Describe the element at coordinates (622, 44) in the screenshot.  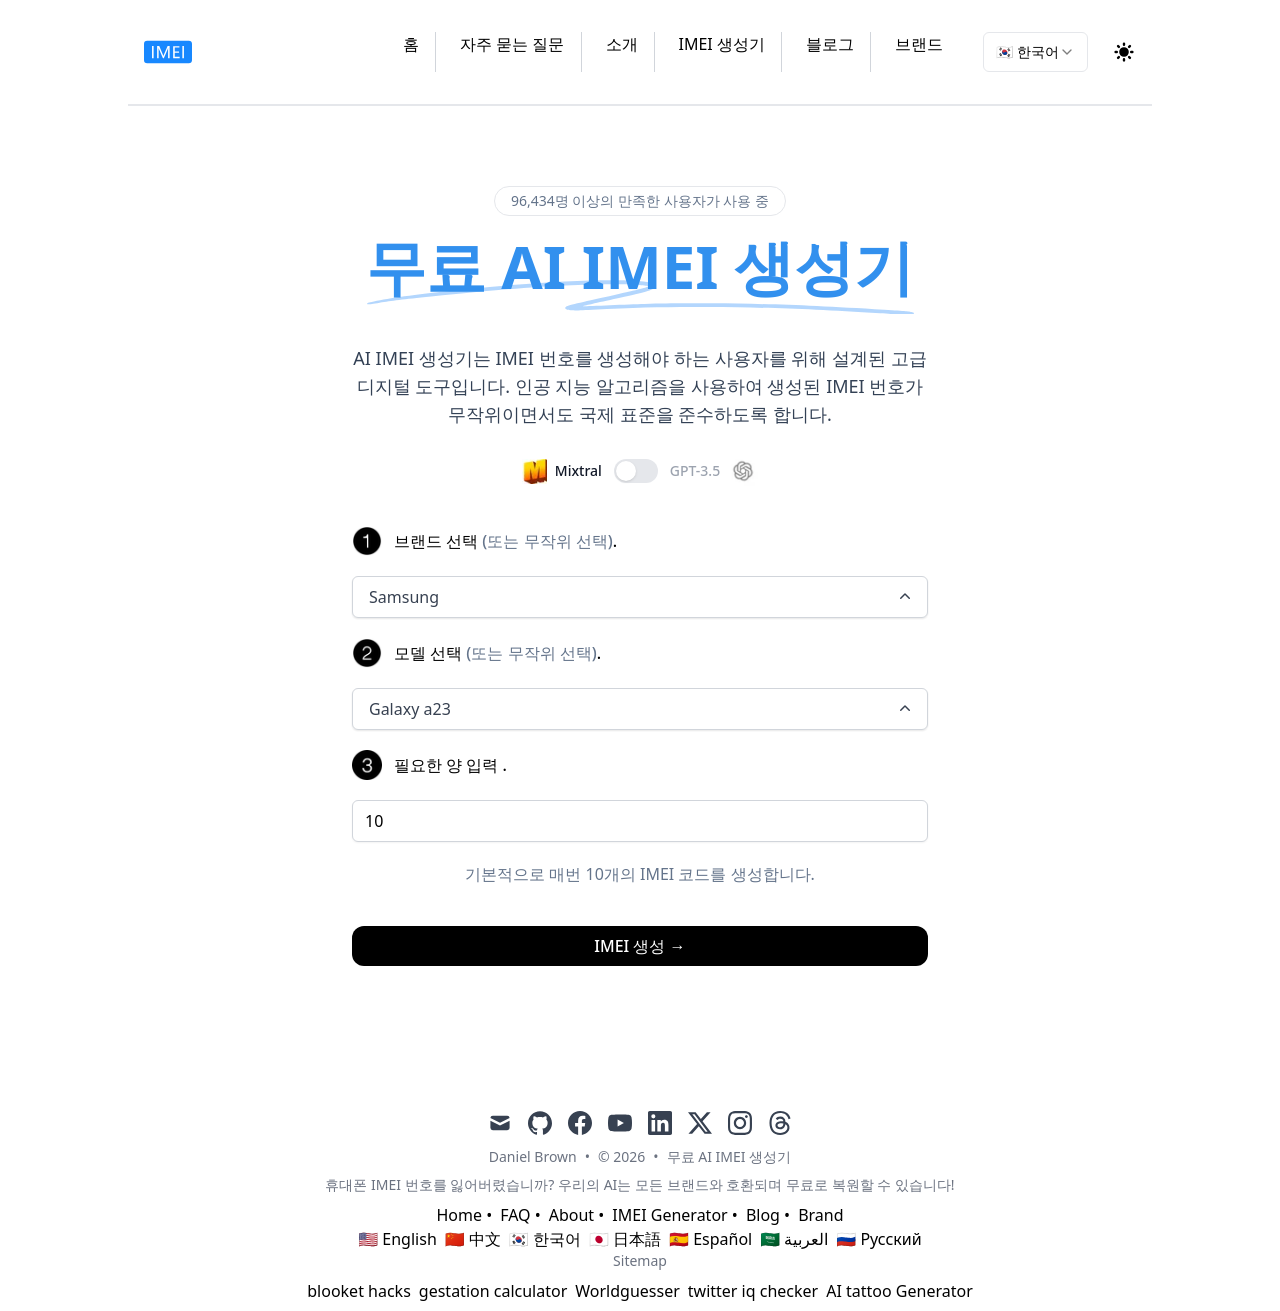
I see `소개` at that location.